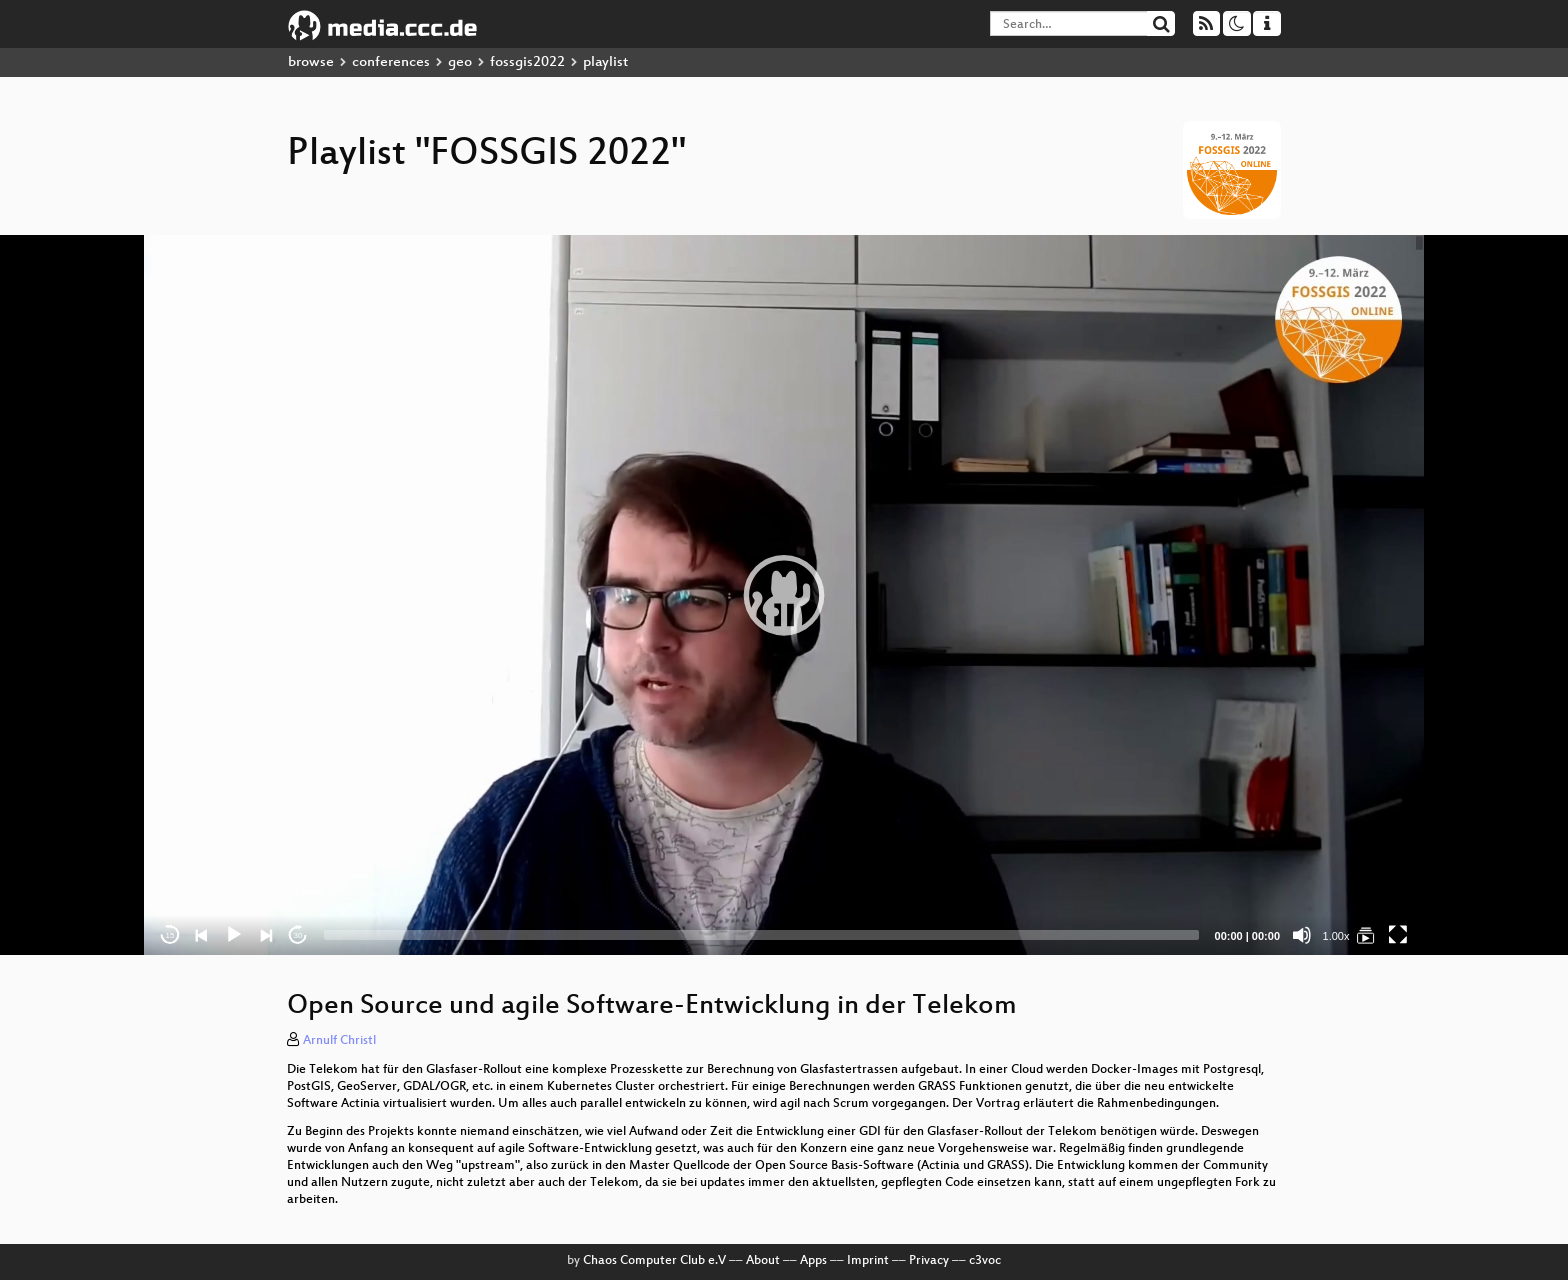 This screenshot has height=1280, width=1568. What do you see at coordinates (339, 1041) in the screenshot?
I see `Arnulf Christl` at bounding box center [339, 1041].